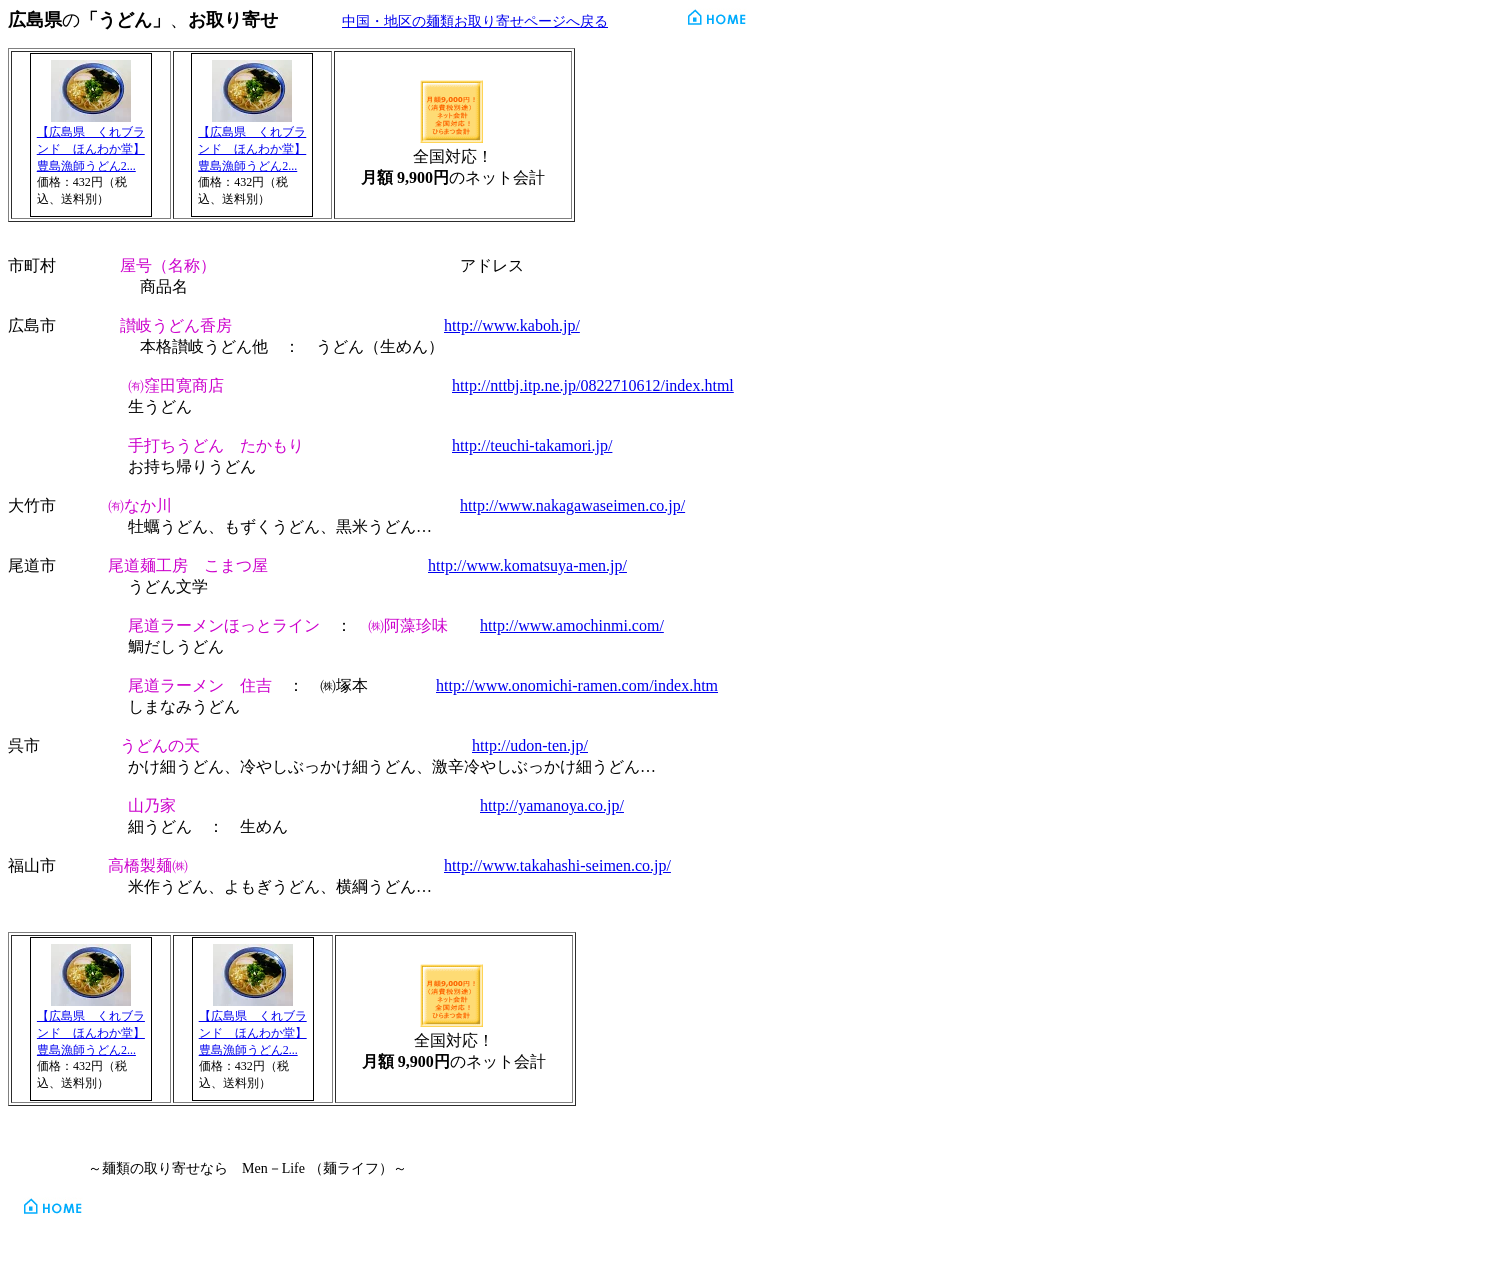 This screenshot has width=1488, height=1267. What do you see at coordinates (91, 149) in the screenshot?
I see `【広島県 くれブランド ほんわか堂】豊島漁師うどん2...` at bounding box center [91, 149].